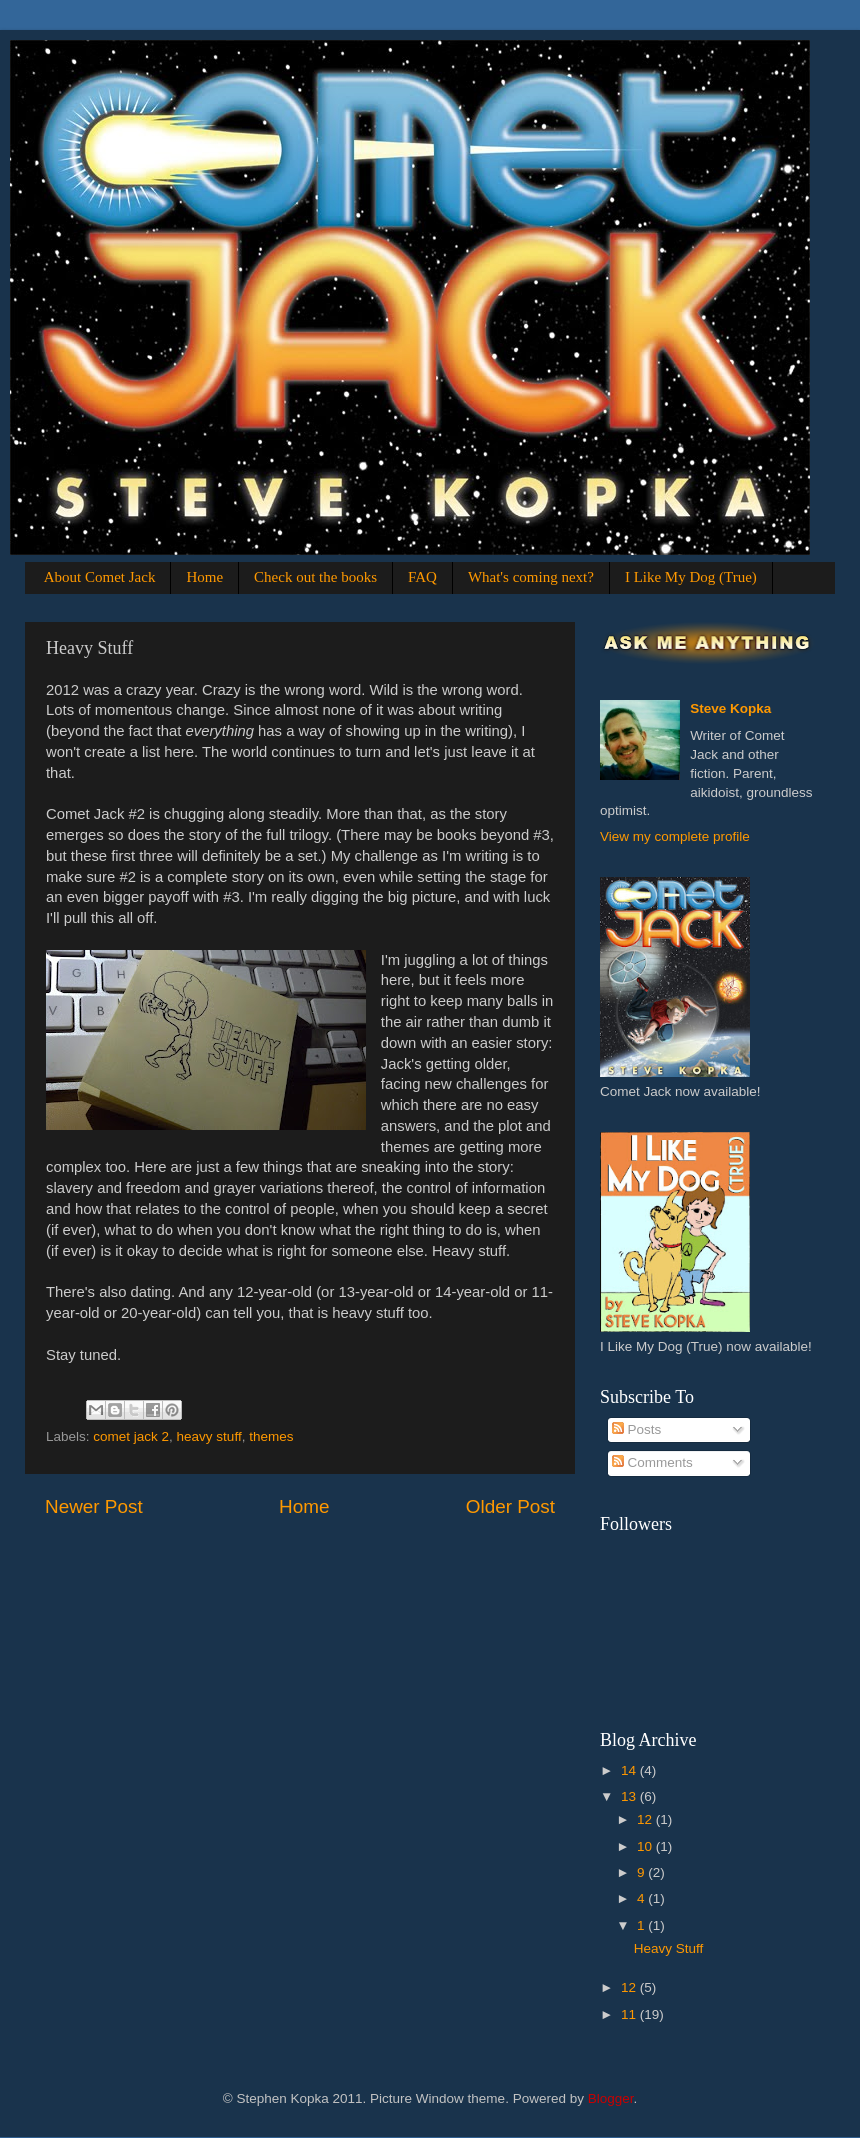 This screenshot has height=2138, width=860. I want to click on FAQ, so click(422, 577).